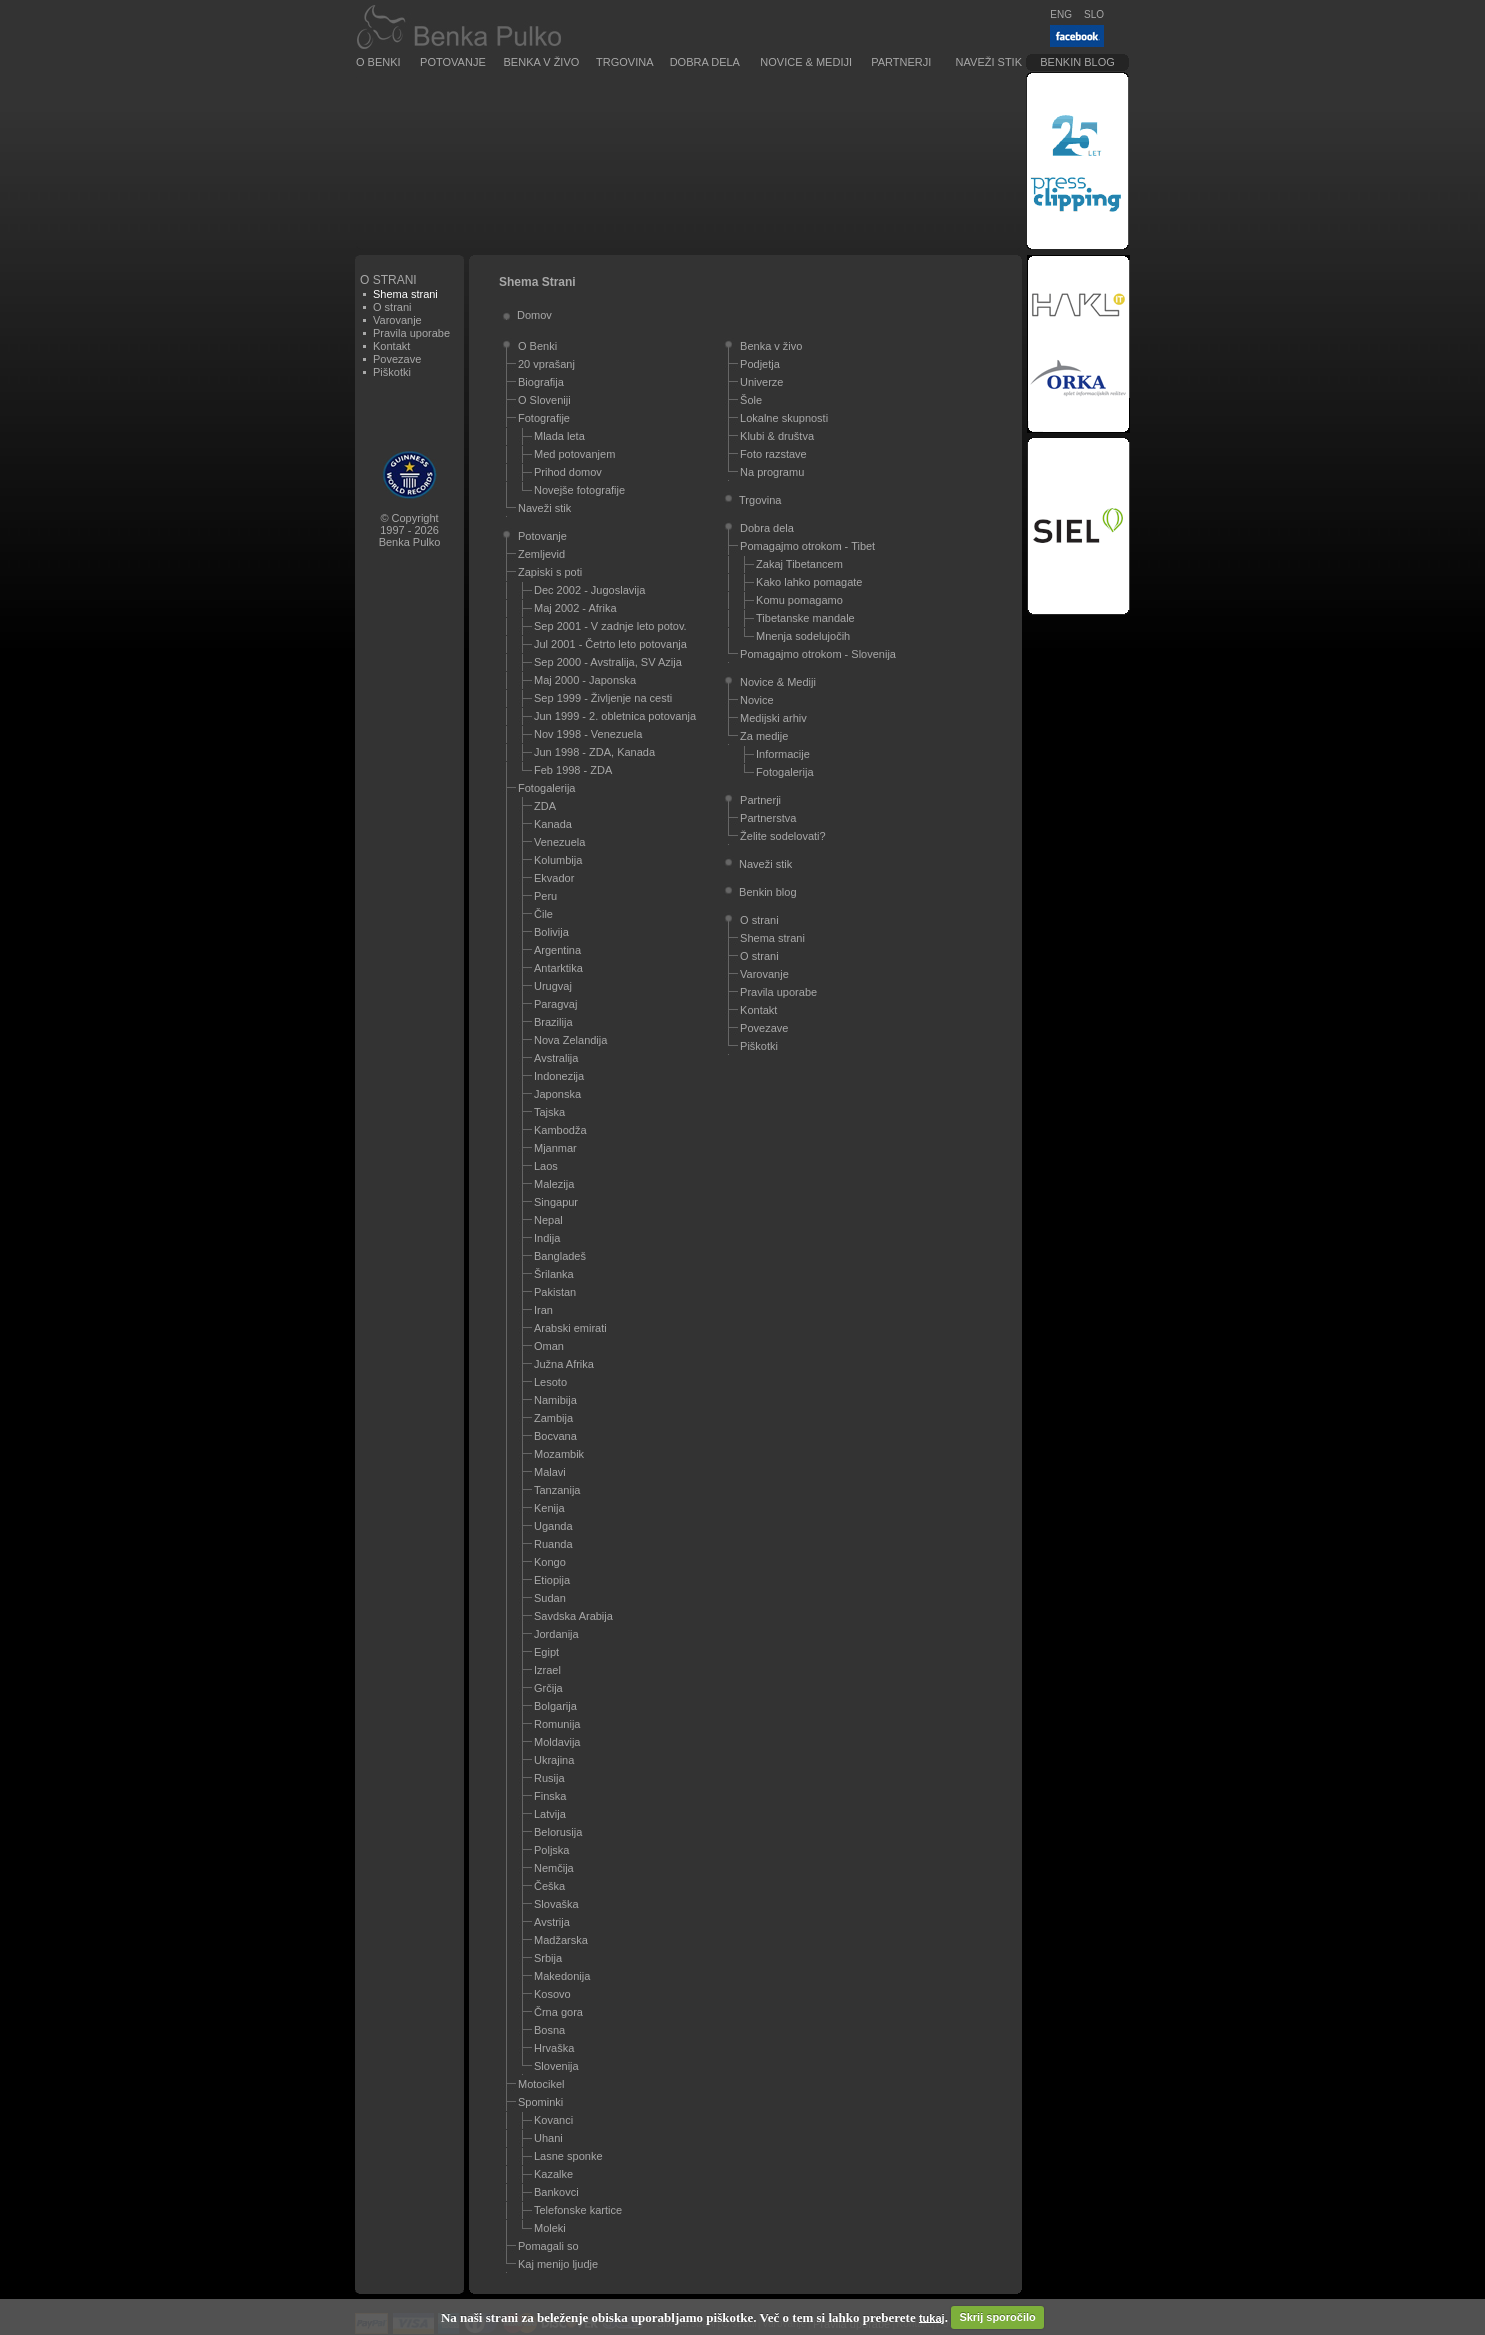 The width and height of the screenshot is (1485, 2335). I want to click on Kanada, so click(553, 824).